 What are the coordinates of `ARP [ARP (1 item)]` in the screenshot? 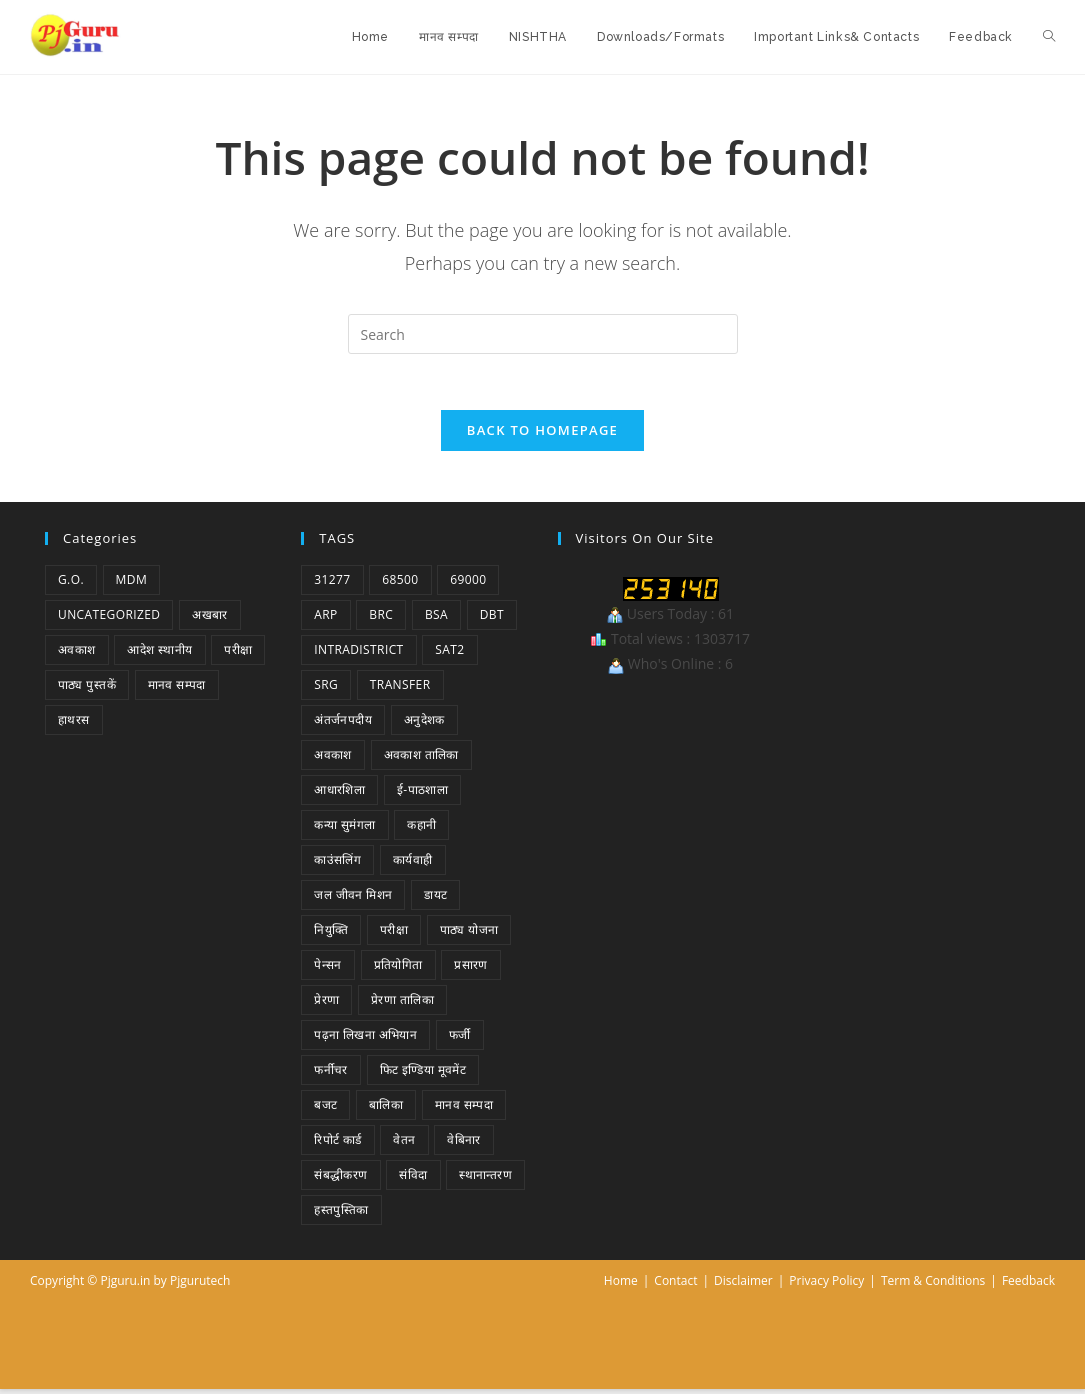 It's located at (325, 619).